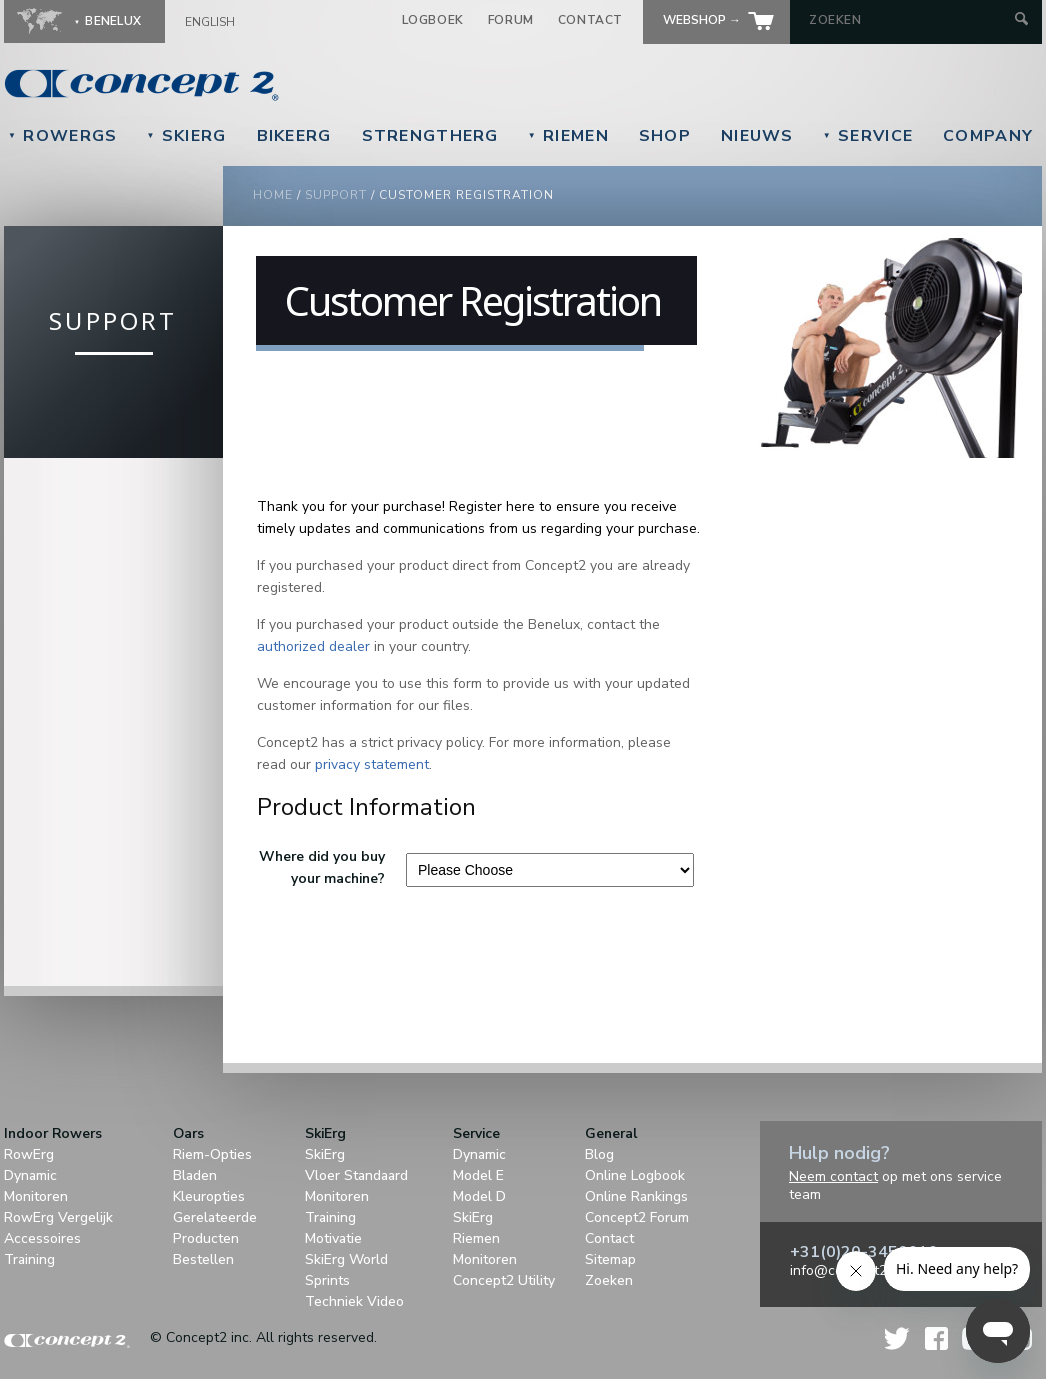  What do you see at coordinates (195, 1175) in the screenshot?
I see `Bladen` at bounding box center [195, 1175].